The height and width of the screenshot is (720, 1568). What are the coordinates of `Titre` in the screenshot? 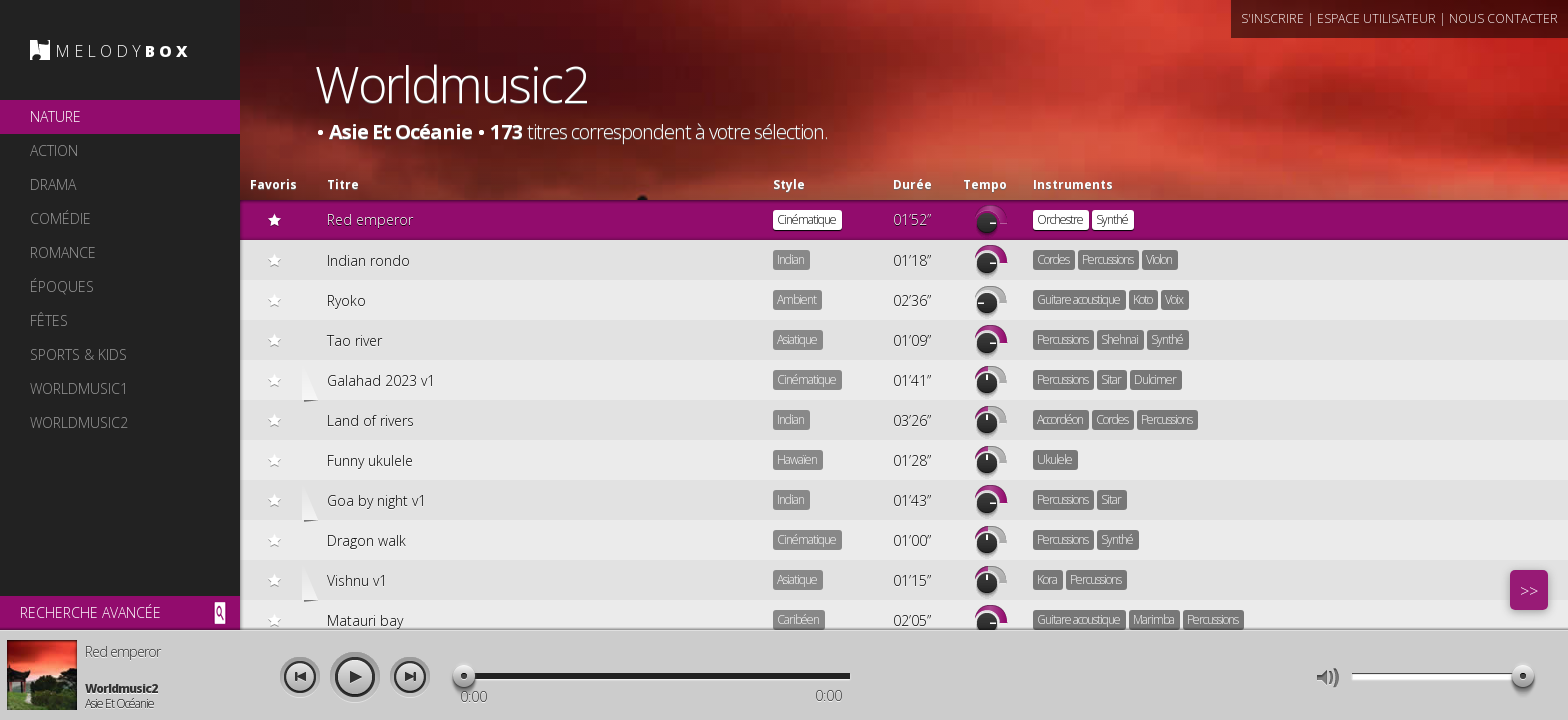 It's located at (343, 184).